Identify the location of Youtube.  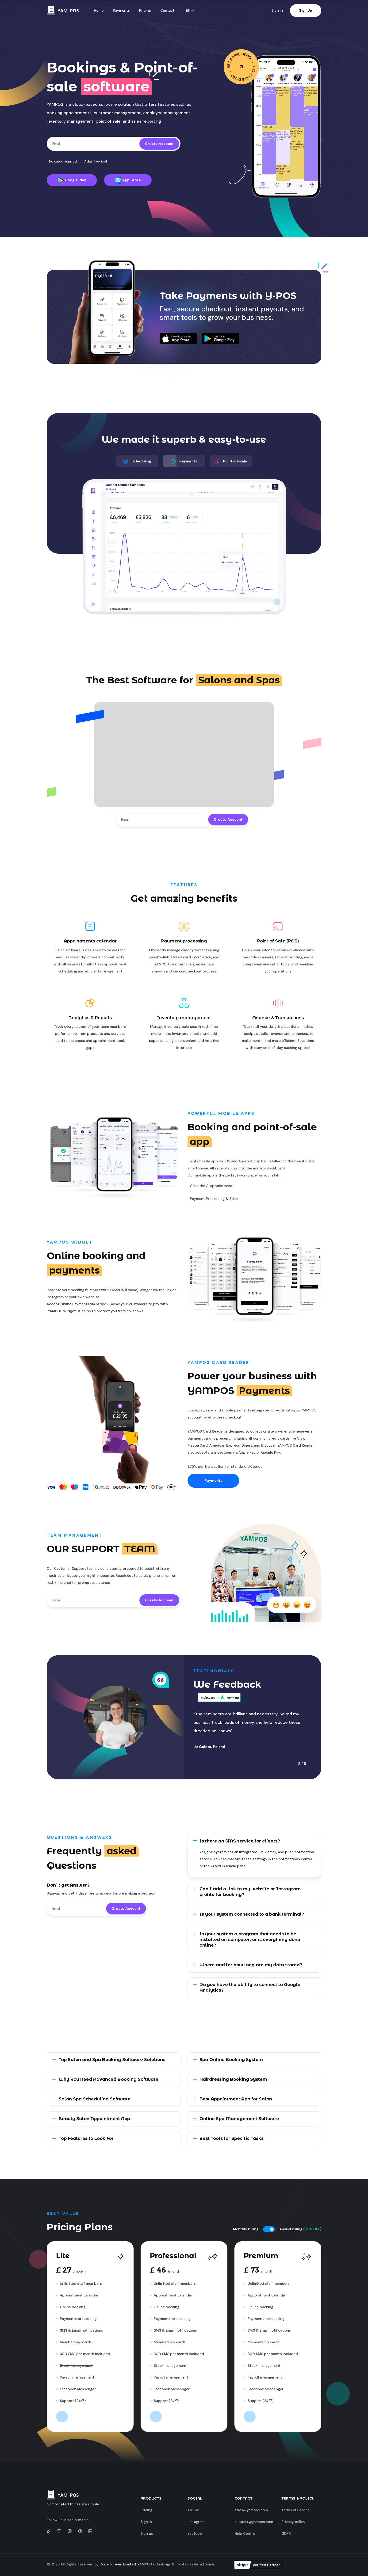
(195, 2533).